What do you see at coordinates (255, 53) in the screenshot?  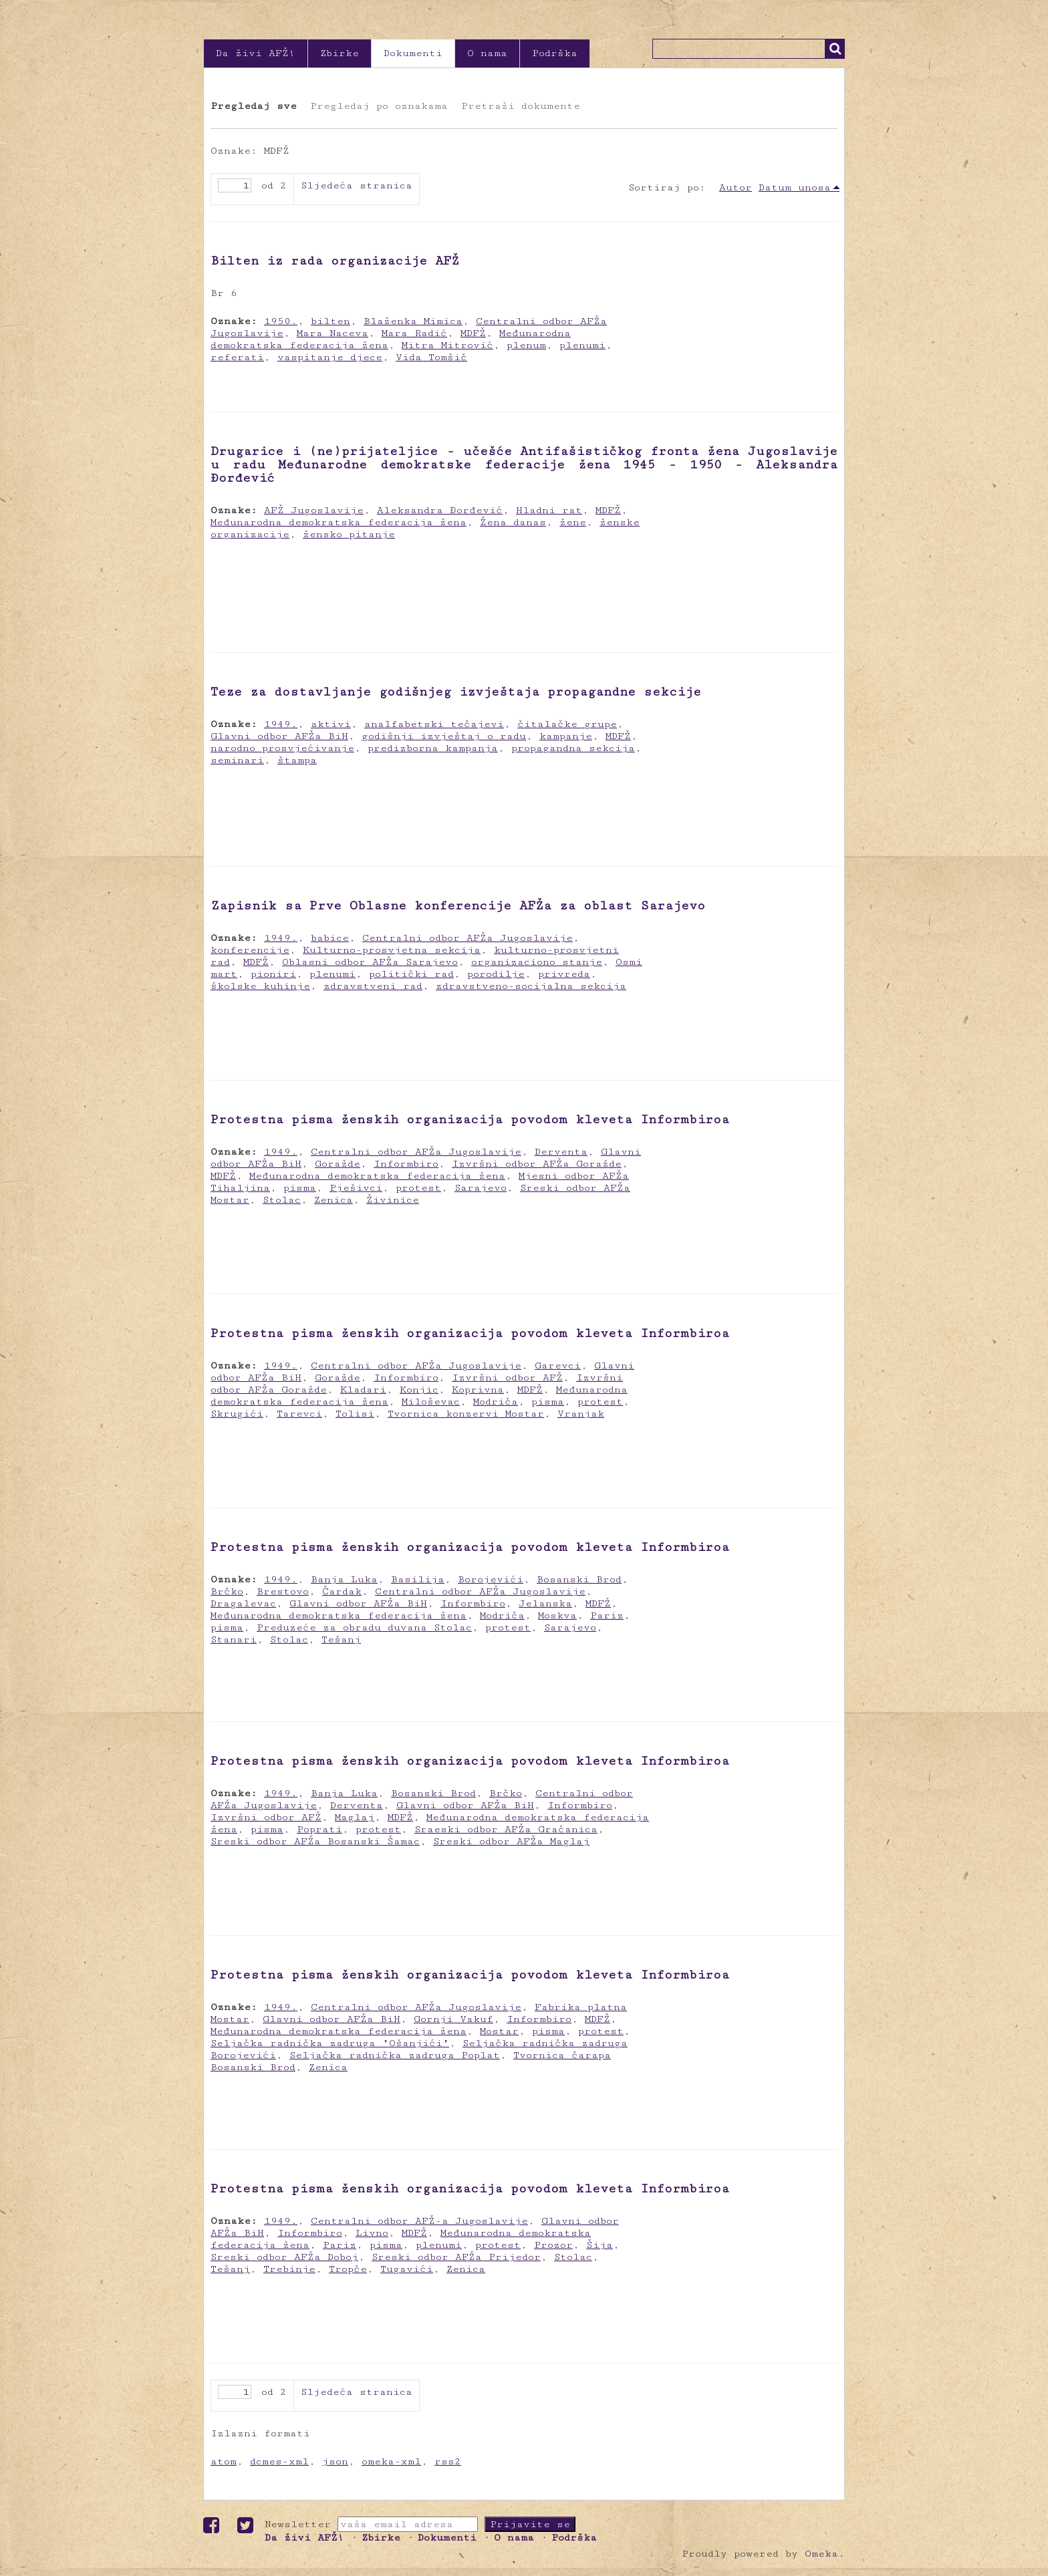 I see `Da živi AFŽ!` at bounding box center [255, 53].